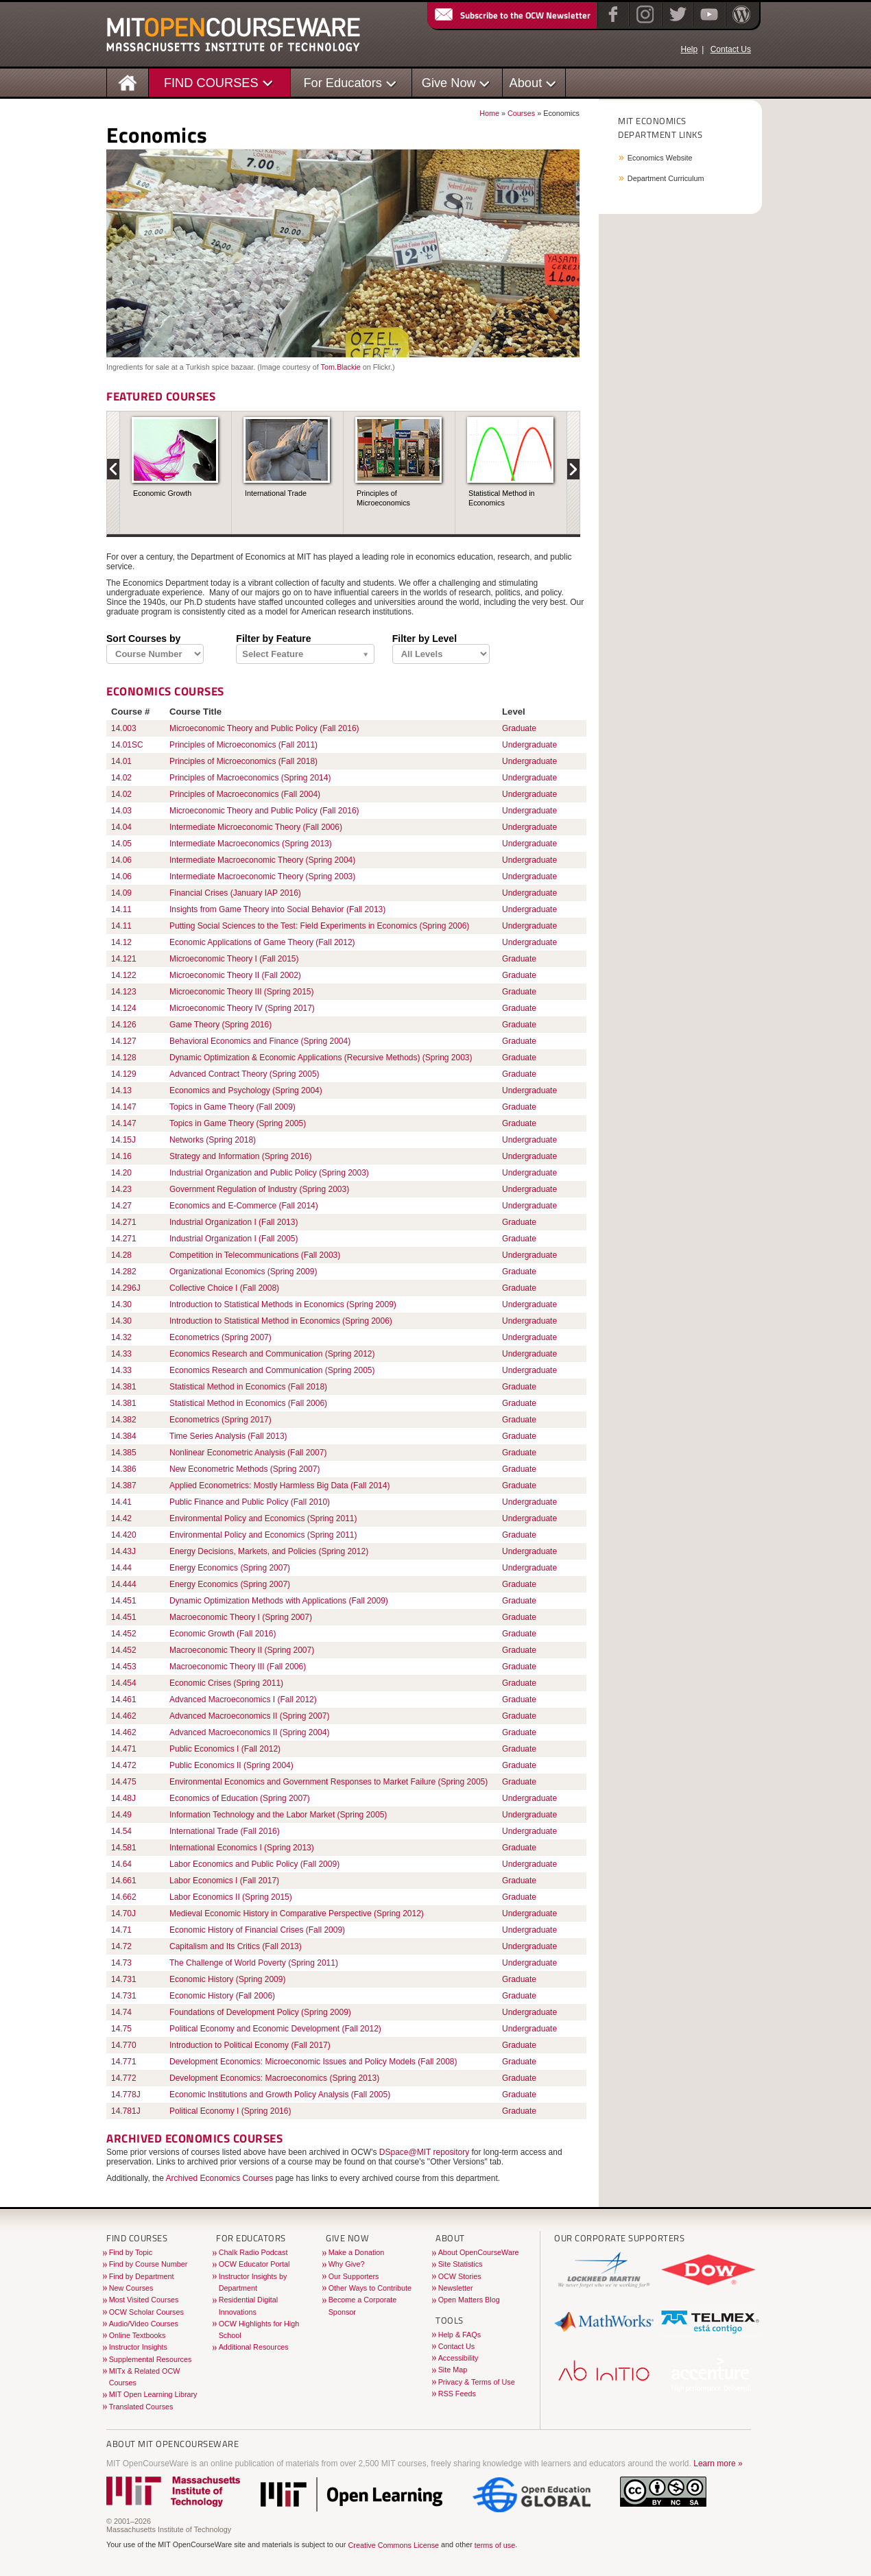  I want to click on [Homepage], so click(128, 82).